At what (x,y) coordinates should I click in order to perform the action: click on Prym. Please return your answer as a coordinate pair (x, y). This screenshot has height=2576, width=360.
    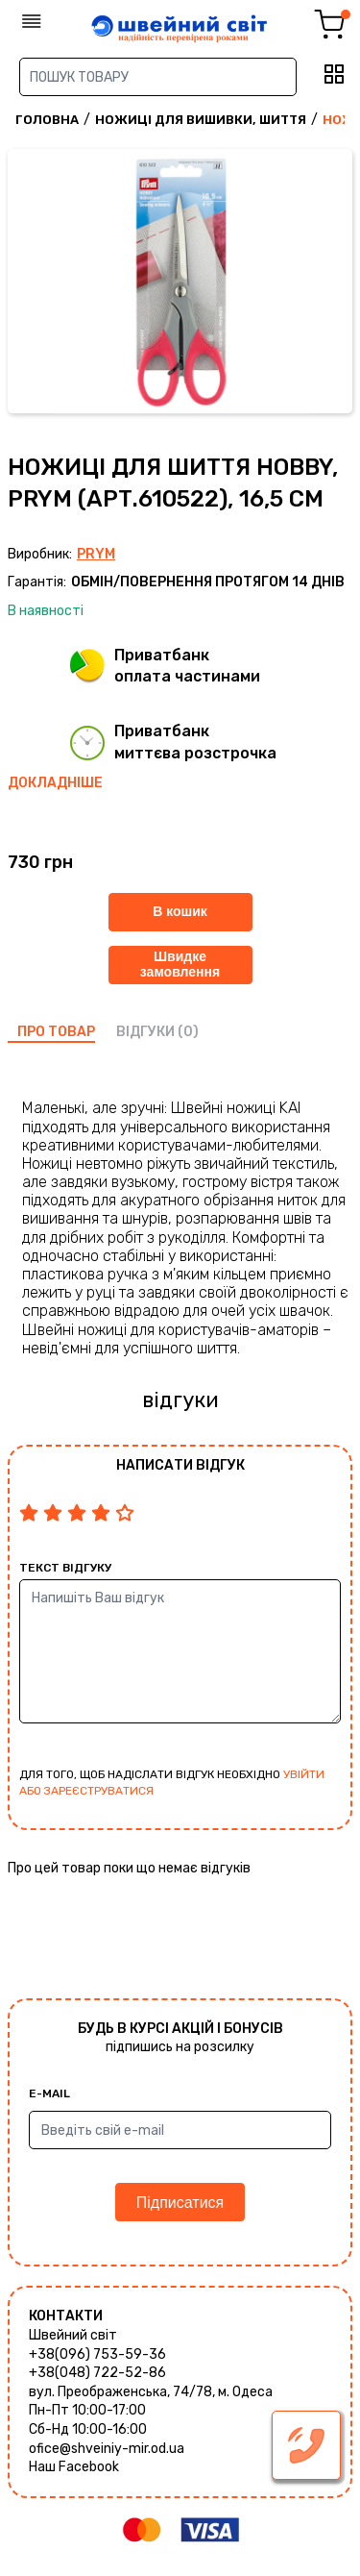
    Looking at the image, I should click on (96, 554).